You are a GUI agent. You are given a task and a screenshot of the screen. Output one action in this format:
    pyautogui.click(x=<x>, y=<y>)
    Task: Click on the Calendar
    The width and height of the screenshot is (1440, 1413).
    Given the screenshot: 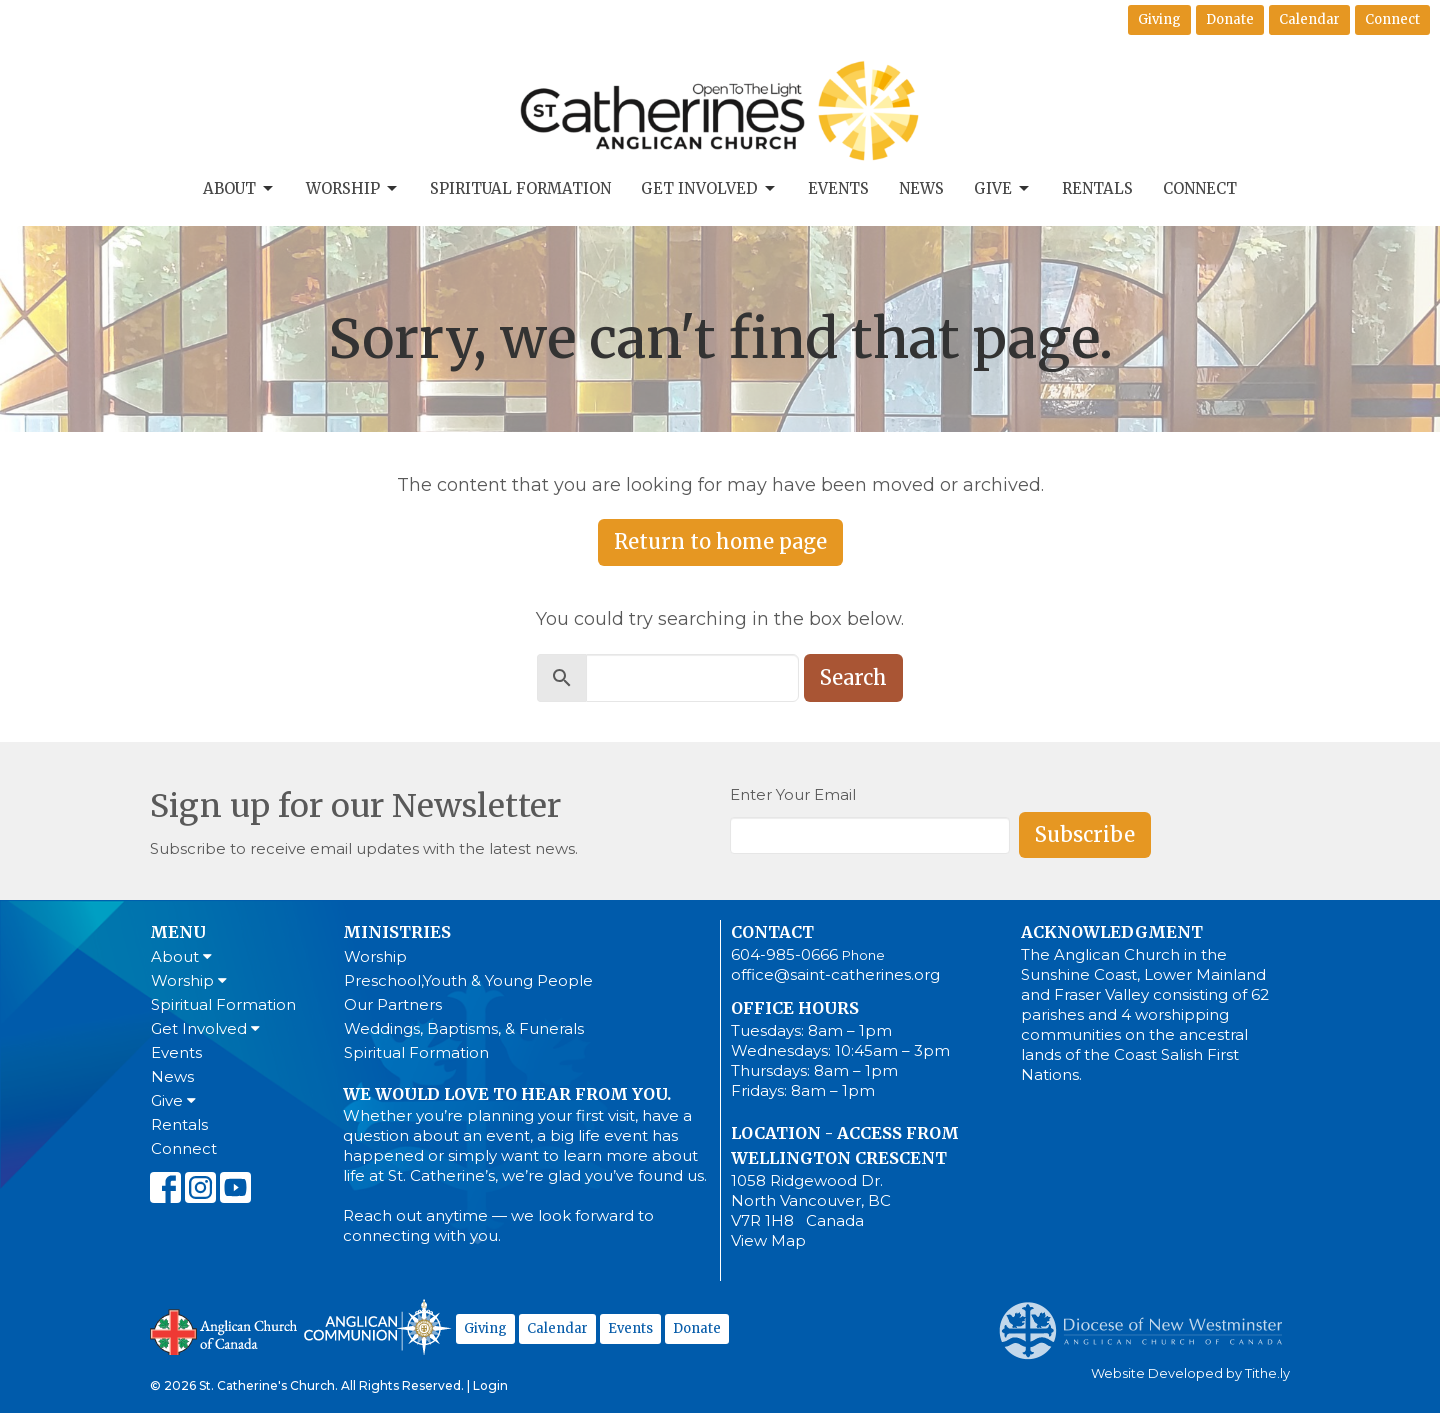 What is the action you would take?
    pyautogui.click(x=1309, y=19)
    